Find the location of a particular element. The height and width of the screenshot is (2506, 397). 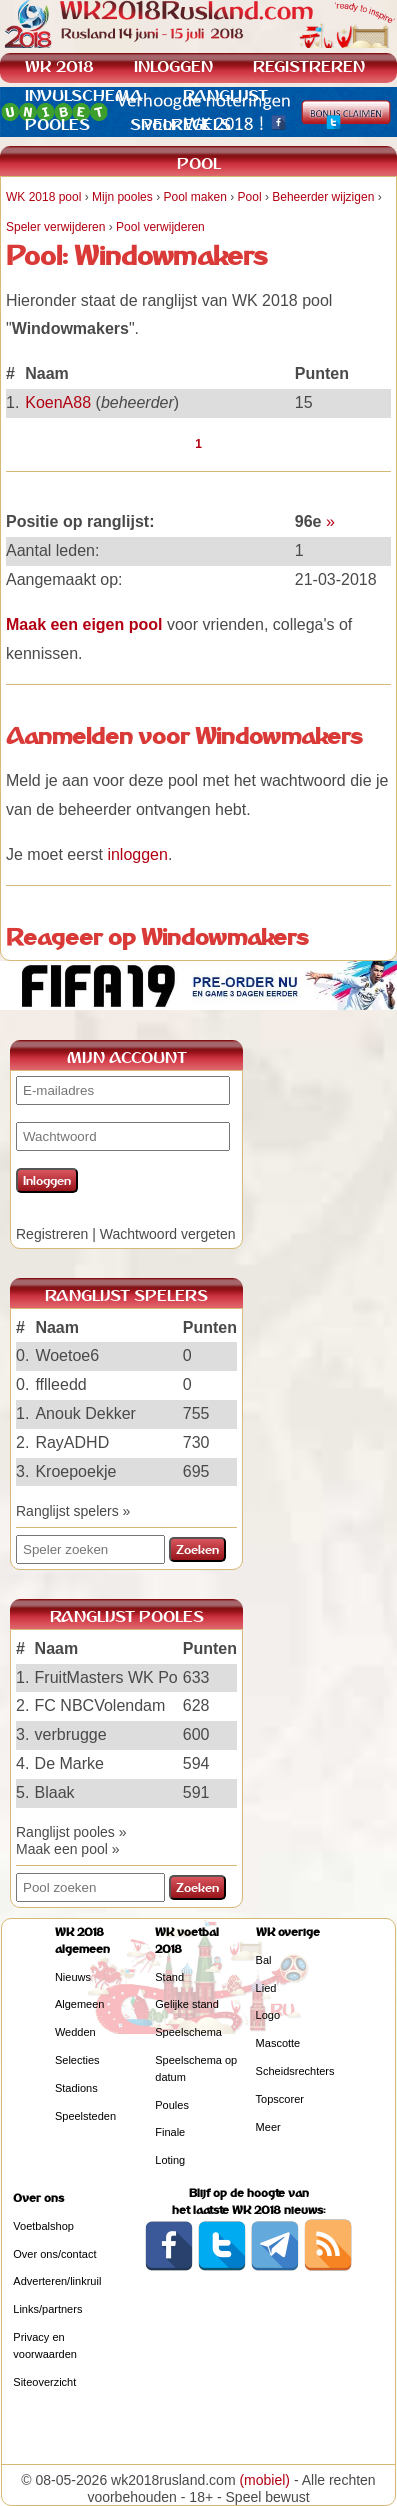

Ranglijst pooles » is located at coordinates (71, 1832).